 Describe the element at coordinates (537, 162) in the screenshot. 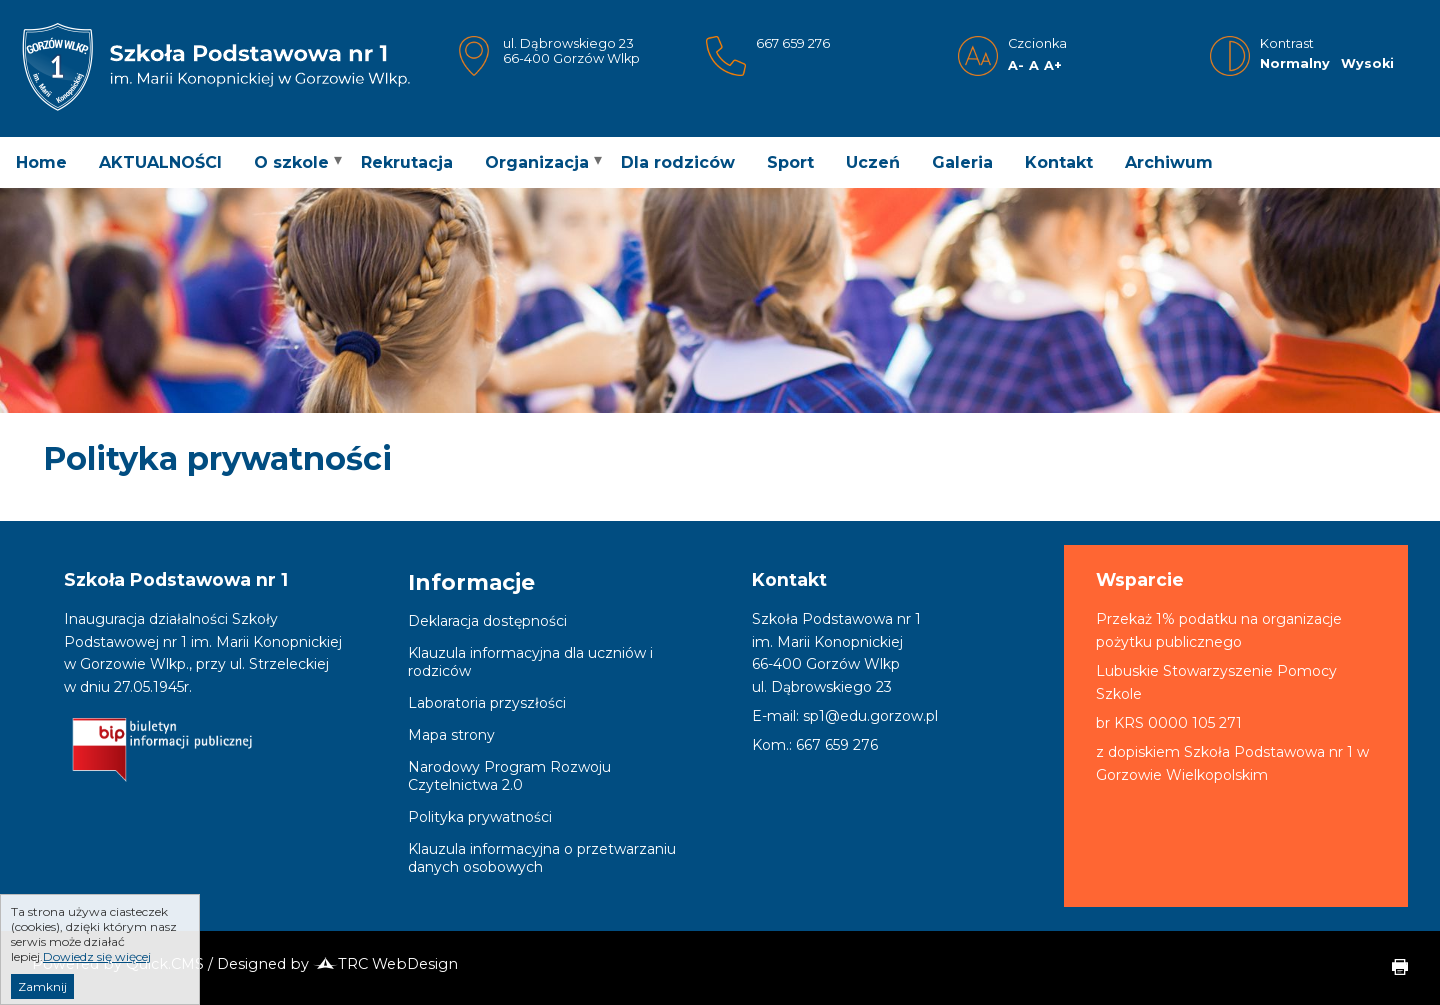

I see `Organizacja [menuitem]` at that location.